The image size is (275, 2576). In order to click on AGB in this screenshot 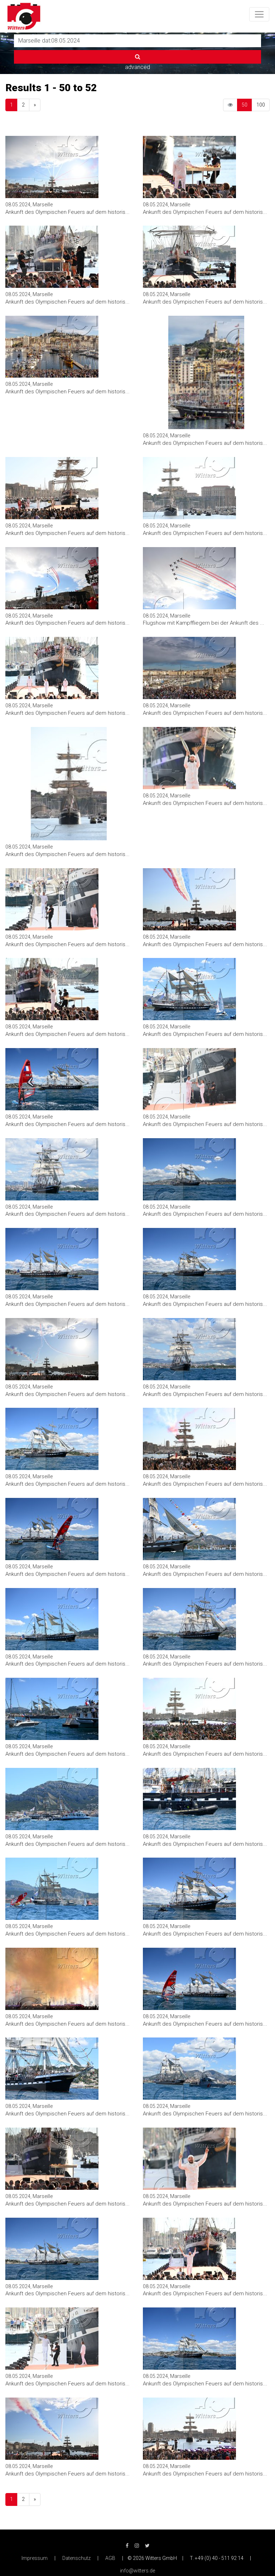, I will do `click(110, 2558)`.